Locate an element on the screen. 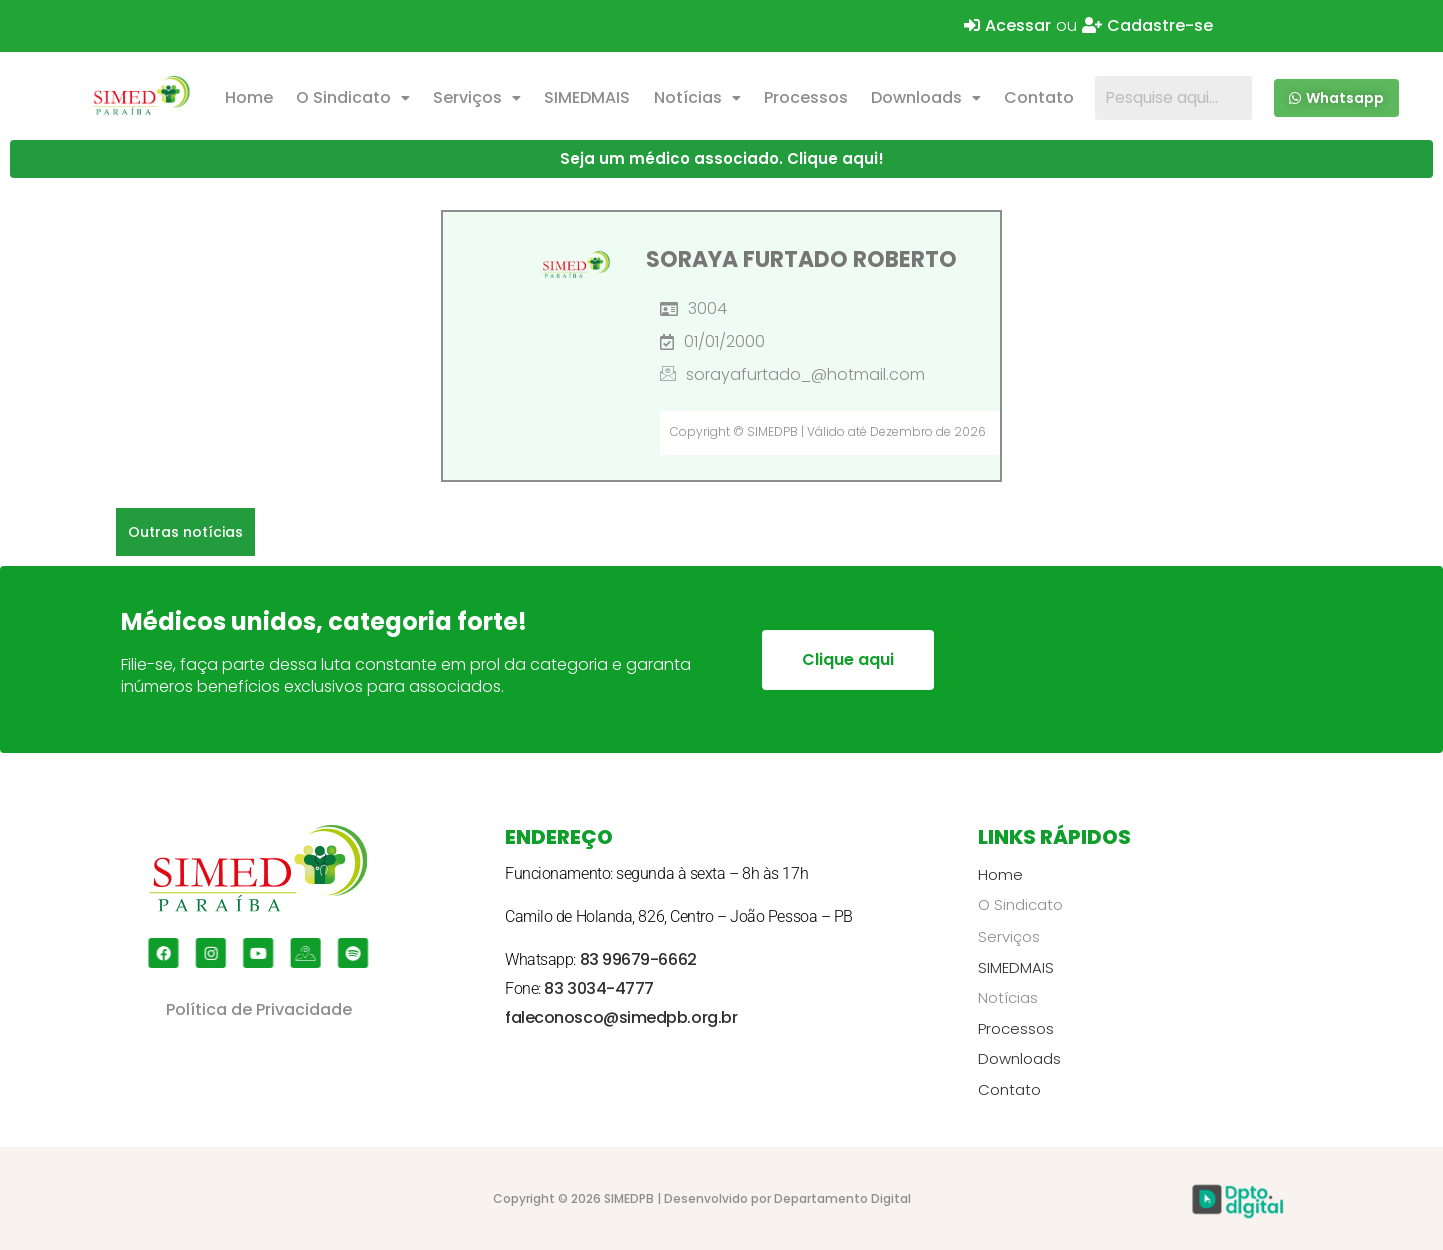 The height and width of the screenshot is (1250, 1443). Notícias is located at coordinates (697, 97).